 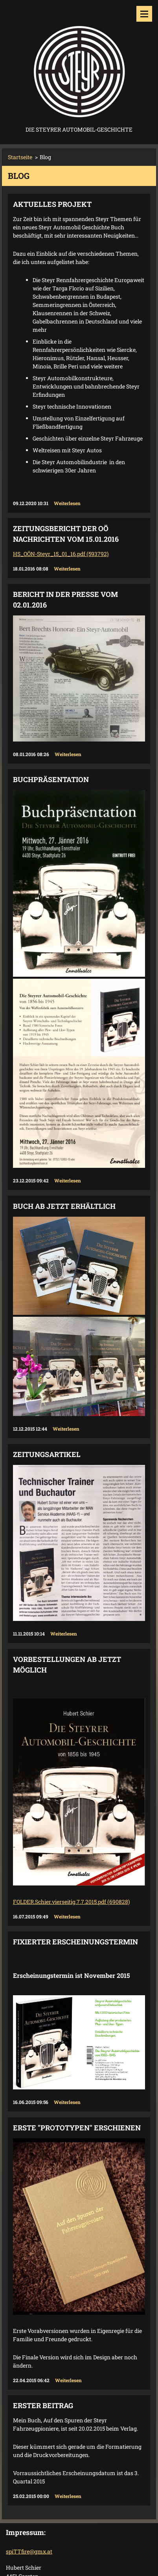 I want to click on Zeitungsartikel, so click(x=47, y=1454).